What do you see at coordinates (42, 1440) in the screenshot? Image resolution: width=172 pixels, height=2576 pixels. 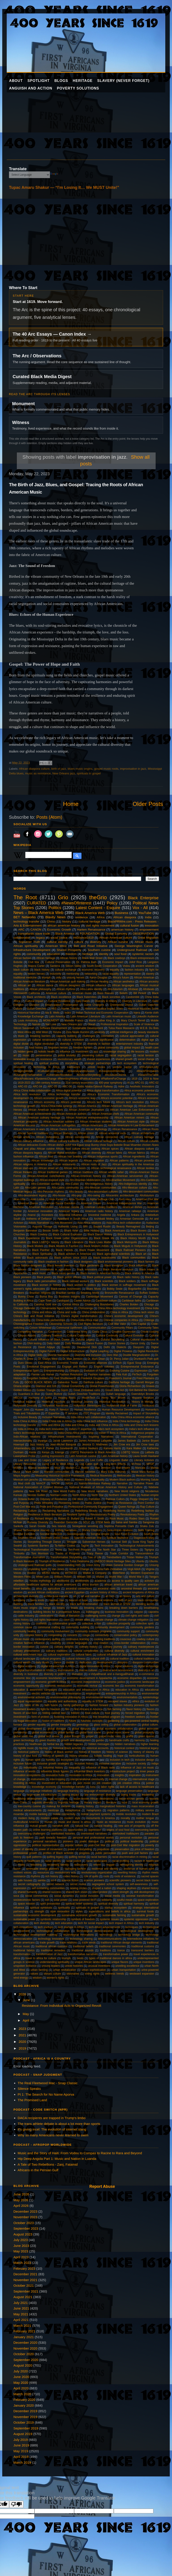 I see `Inyanga` at bounding box center [42, 1440].